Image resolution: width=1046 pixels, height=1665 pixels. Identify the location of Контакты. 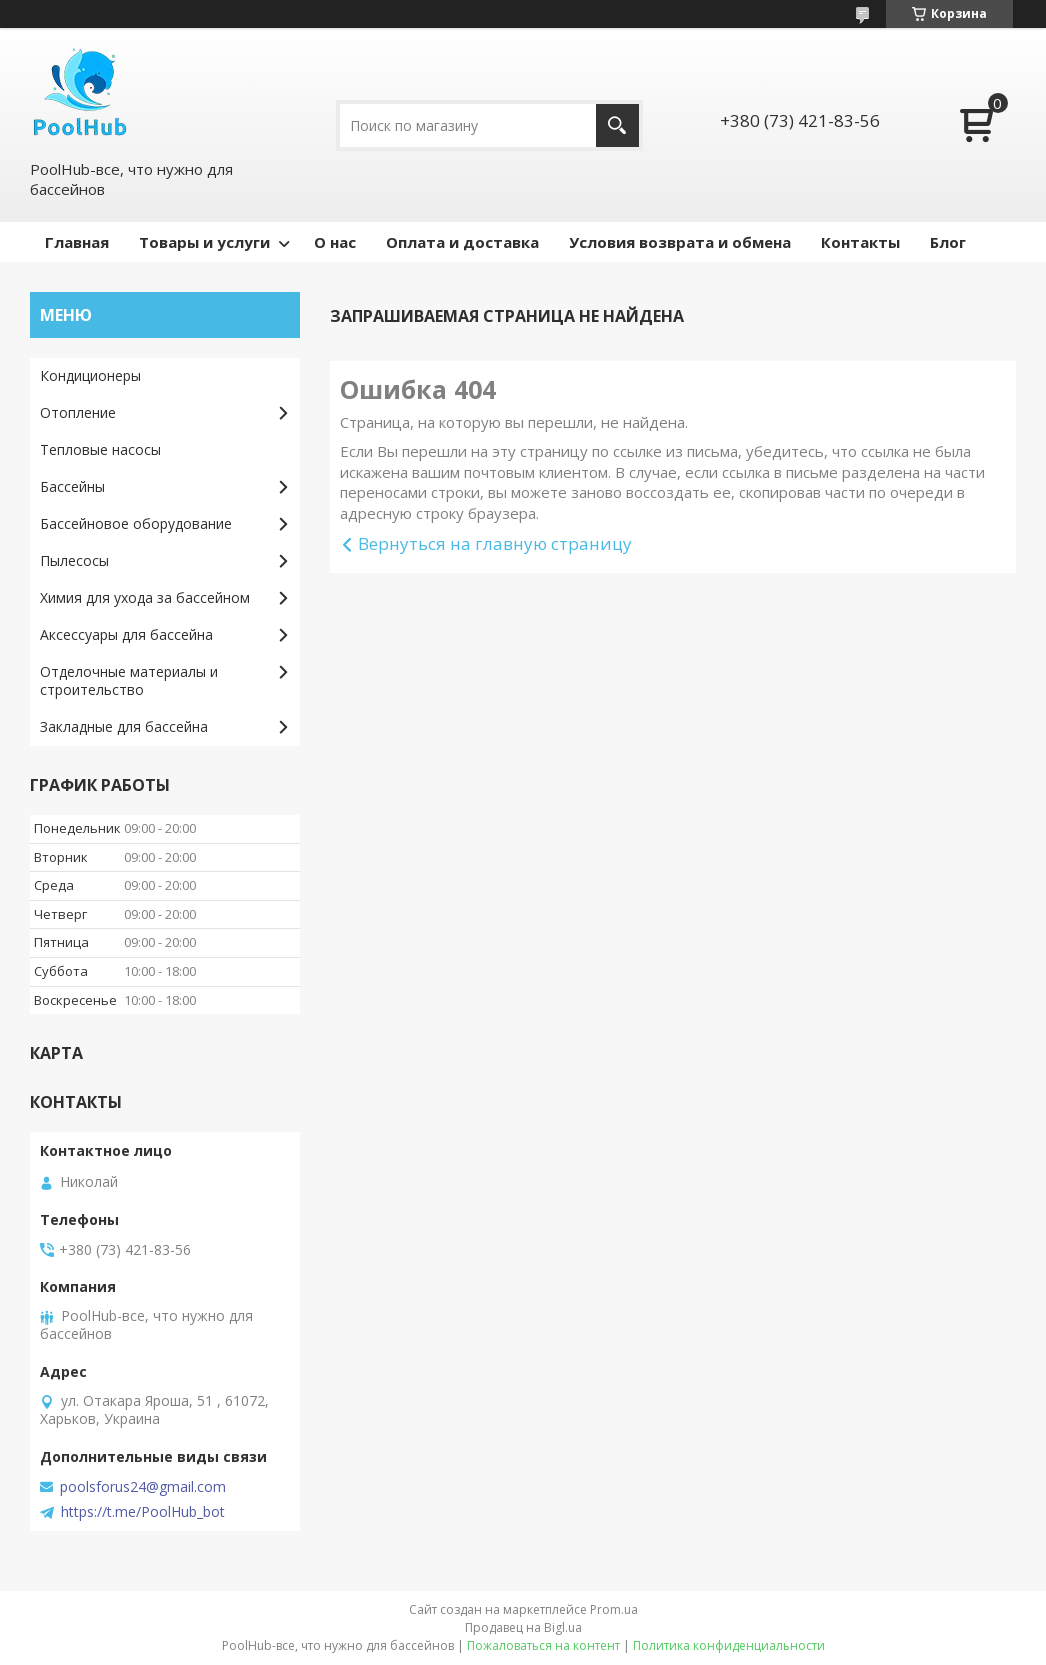
(860, 242).